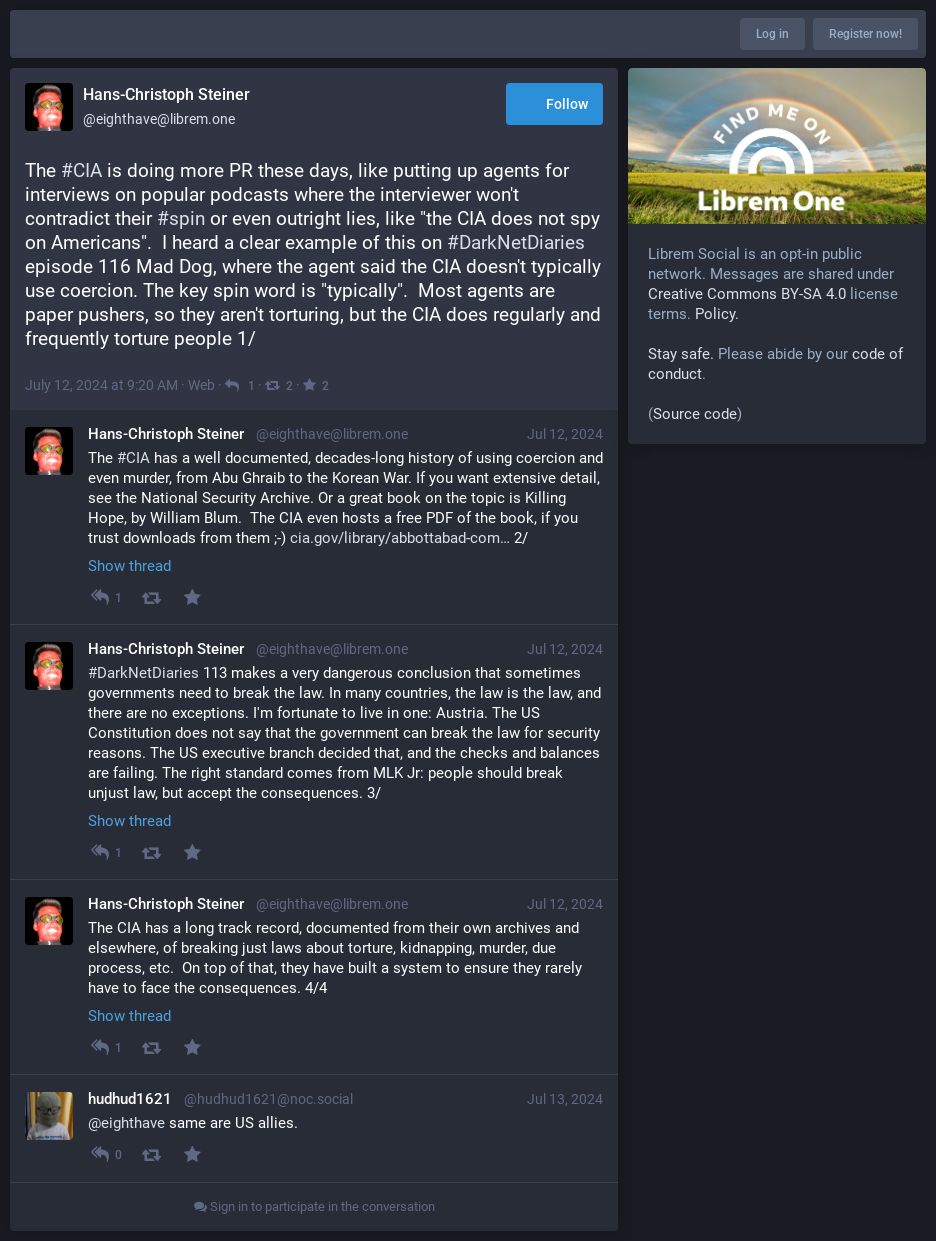 The width and height of the screenshot is (936, 1241). I want to click on Sign in to participate in the conversation, so click(314, 1206).